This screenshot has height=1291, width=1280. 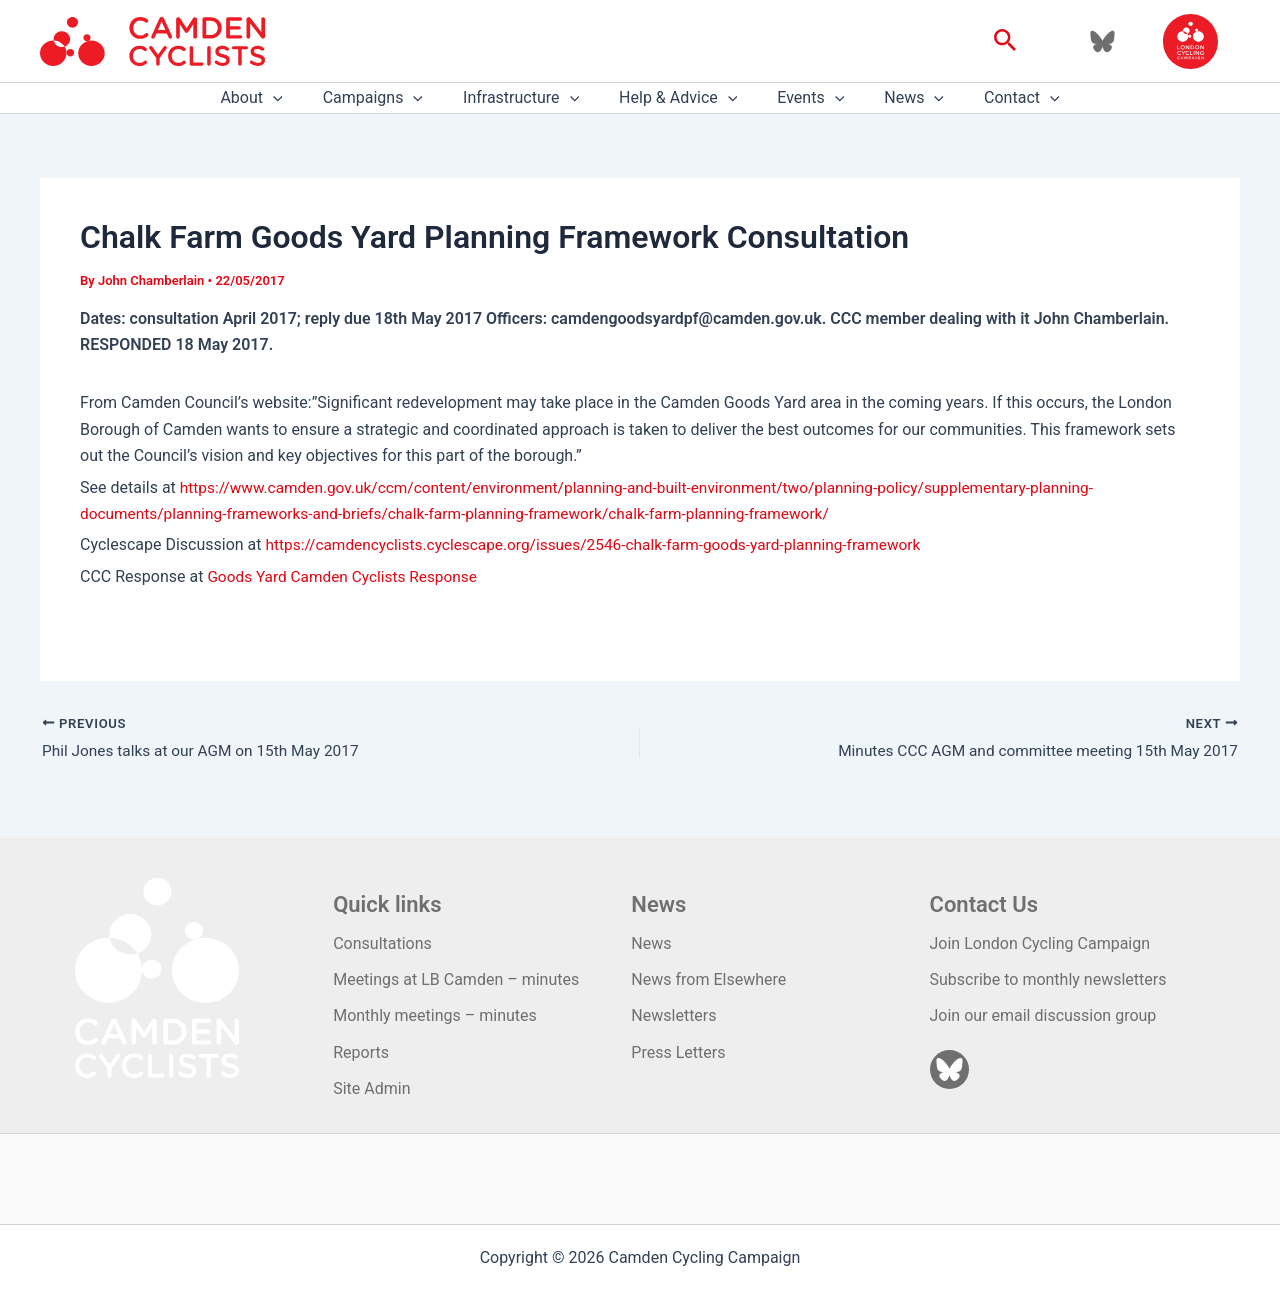 I want to click on Press Letters, so click(x=678, y=1052).